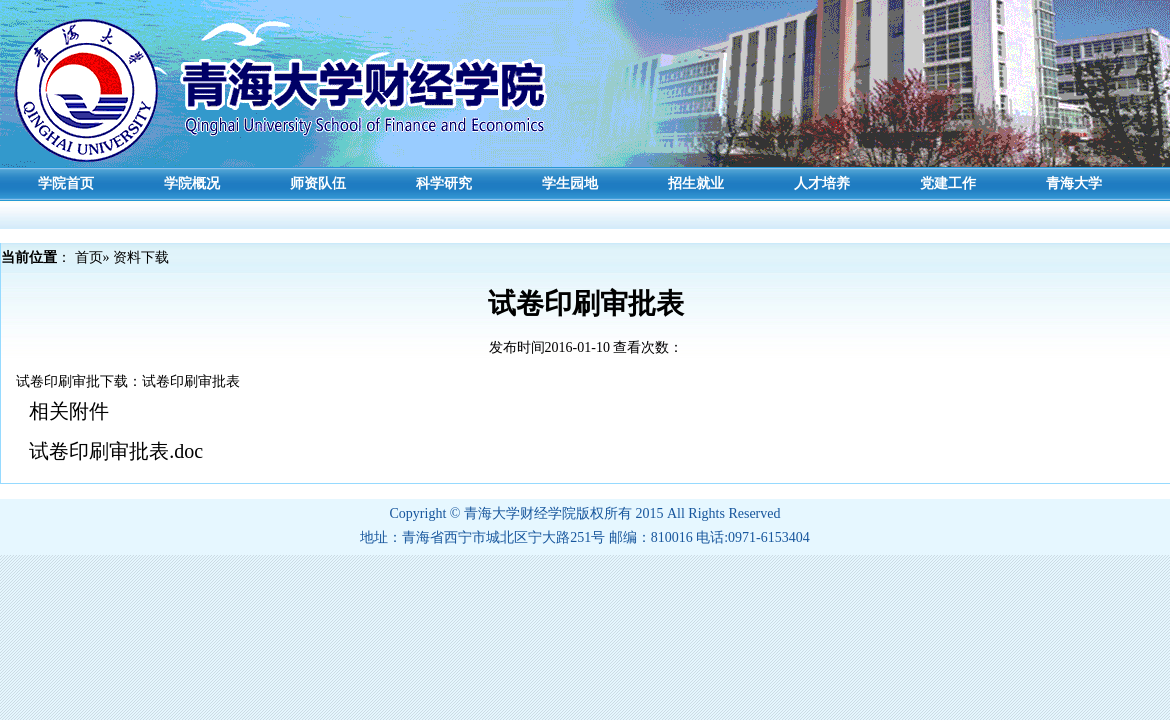  Describe the element at coordinates (444, 183) in the screenshot. I see `科学研究` at that location.